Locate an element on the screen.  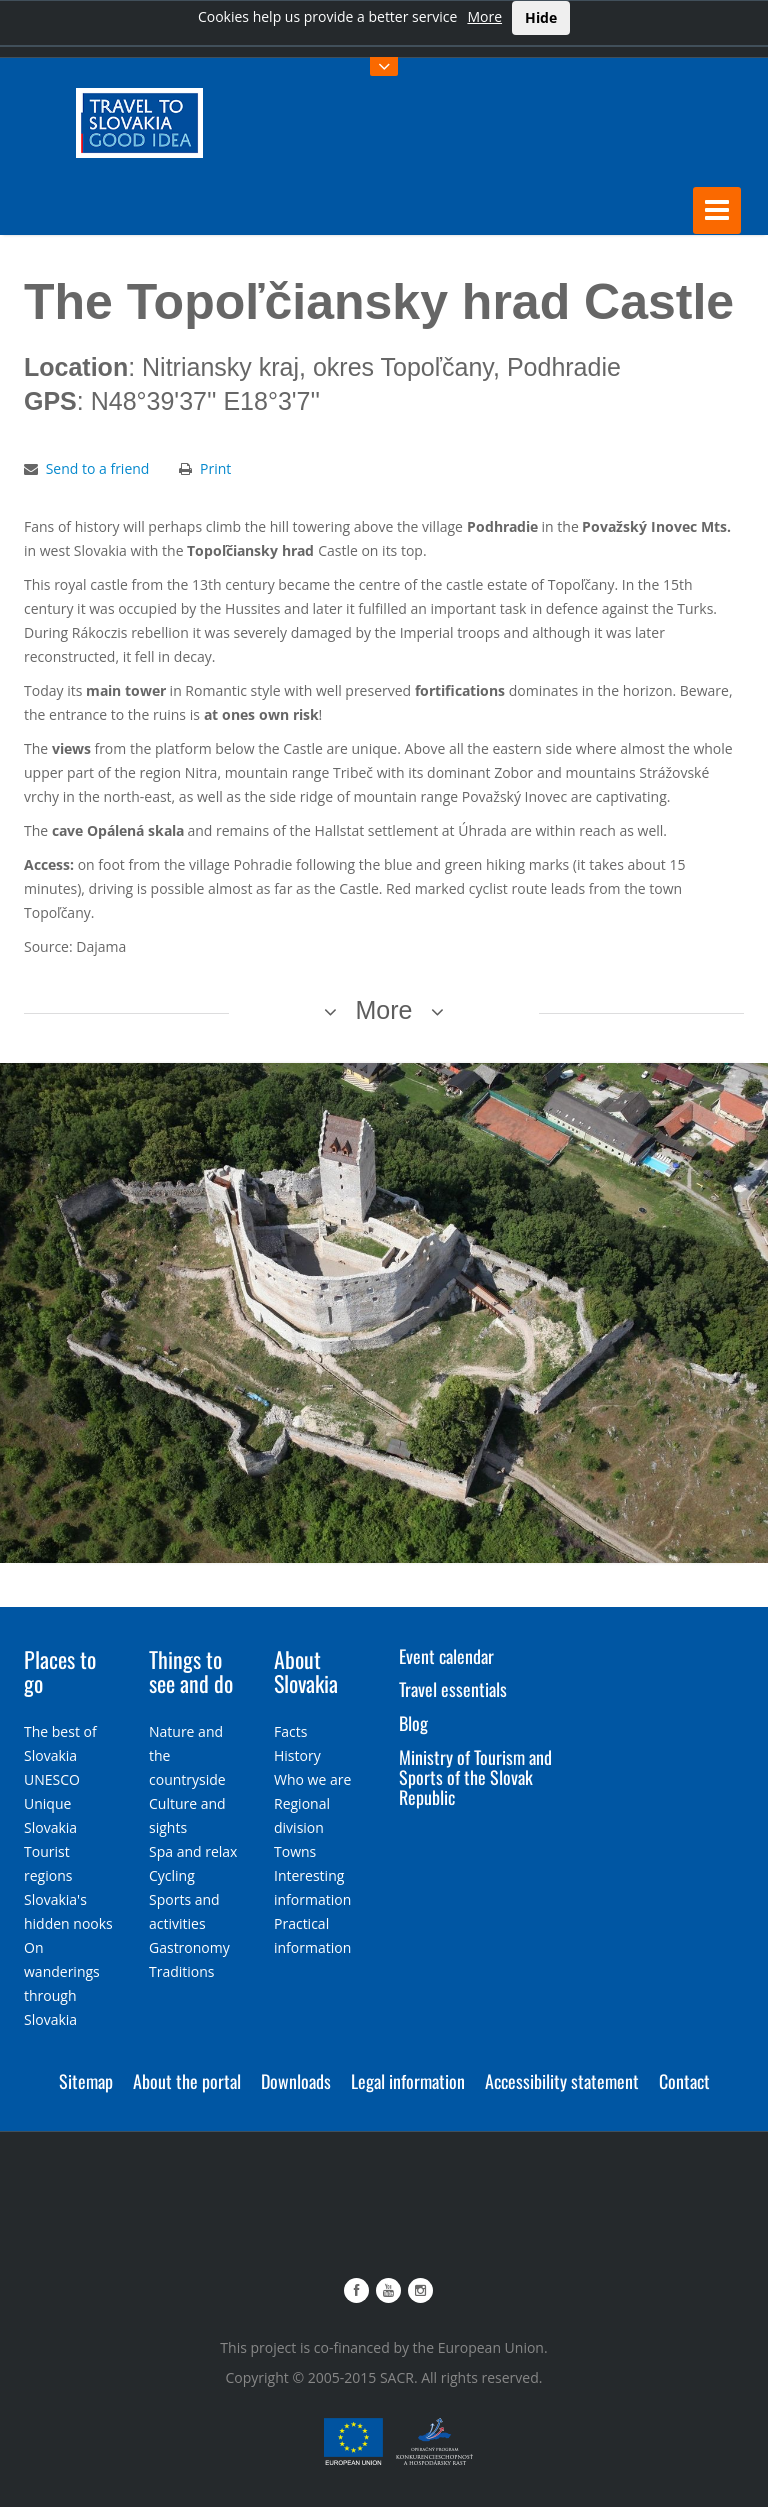
More is located at coordinates (484, 16).